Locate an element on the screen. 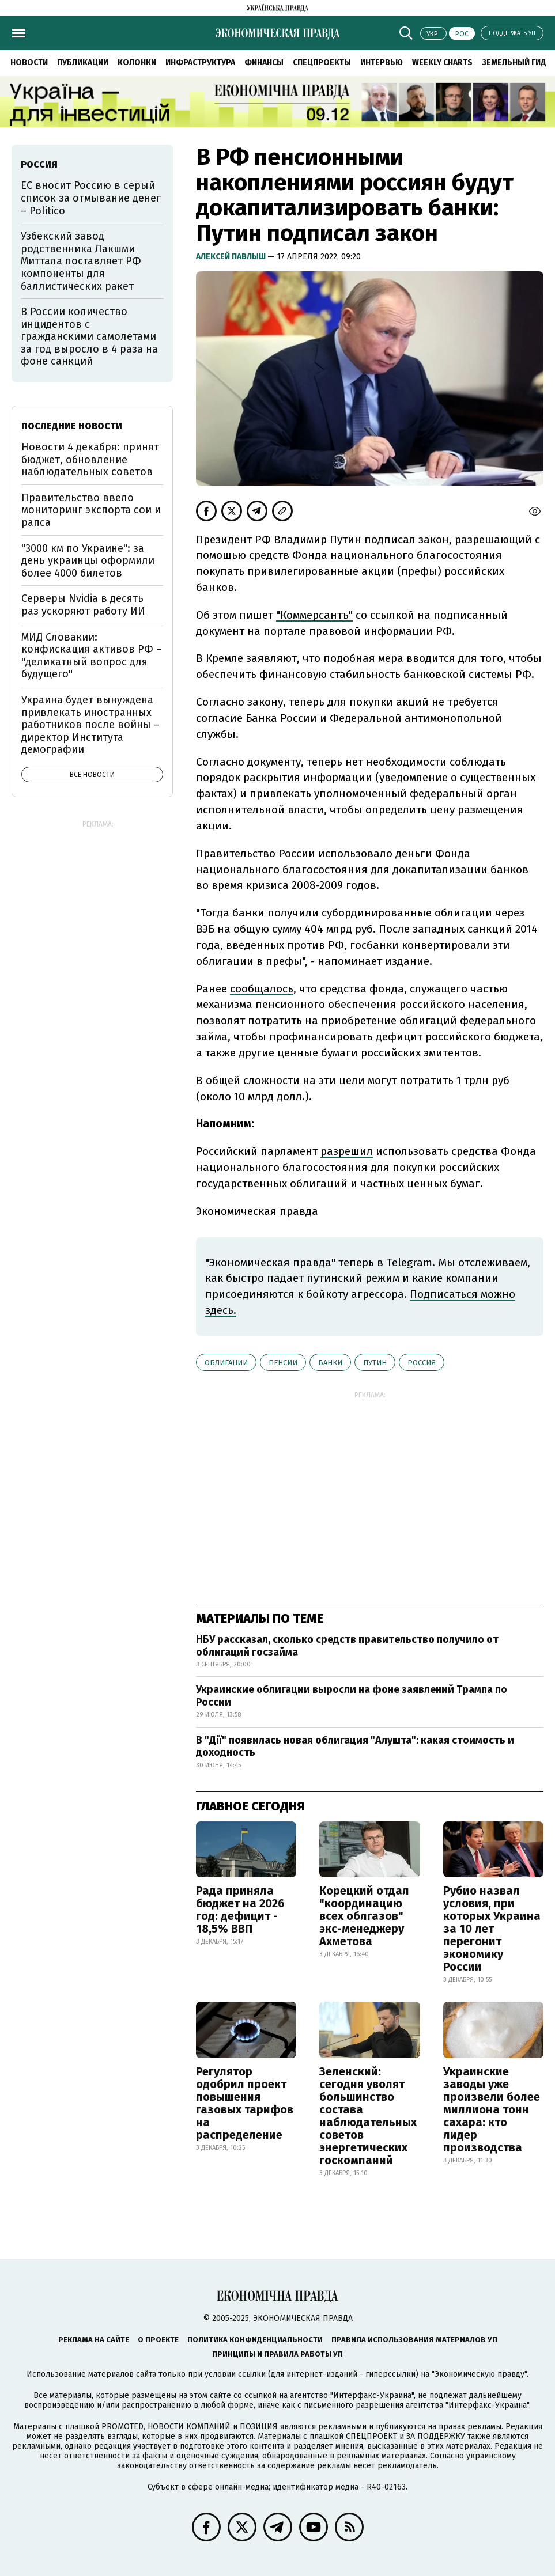  Новости 4 декабря: принят бюджет, обновление наблюдательных советов is located at coordinates (90, 459).